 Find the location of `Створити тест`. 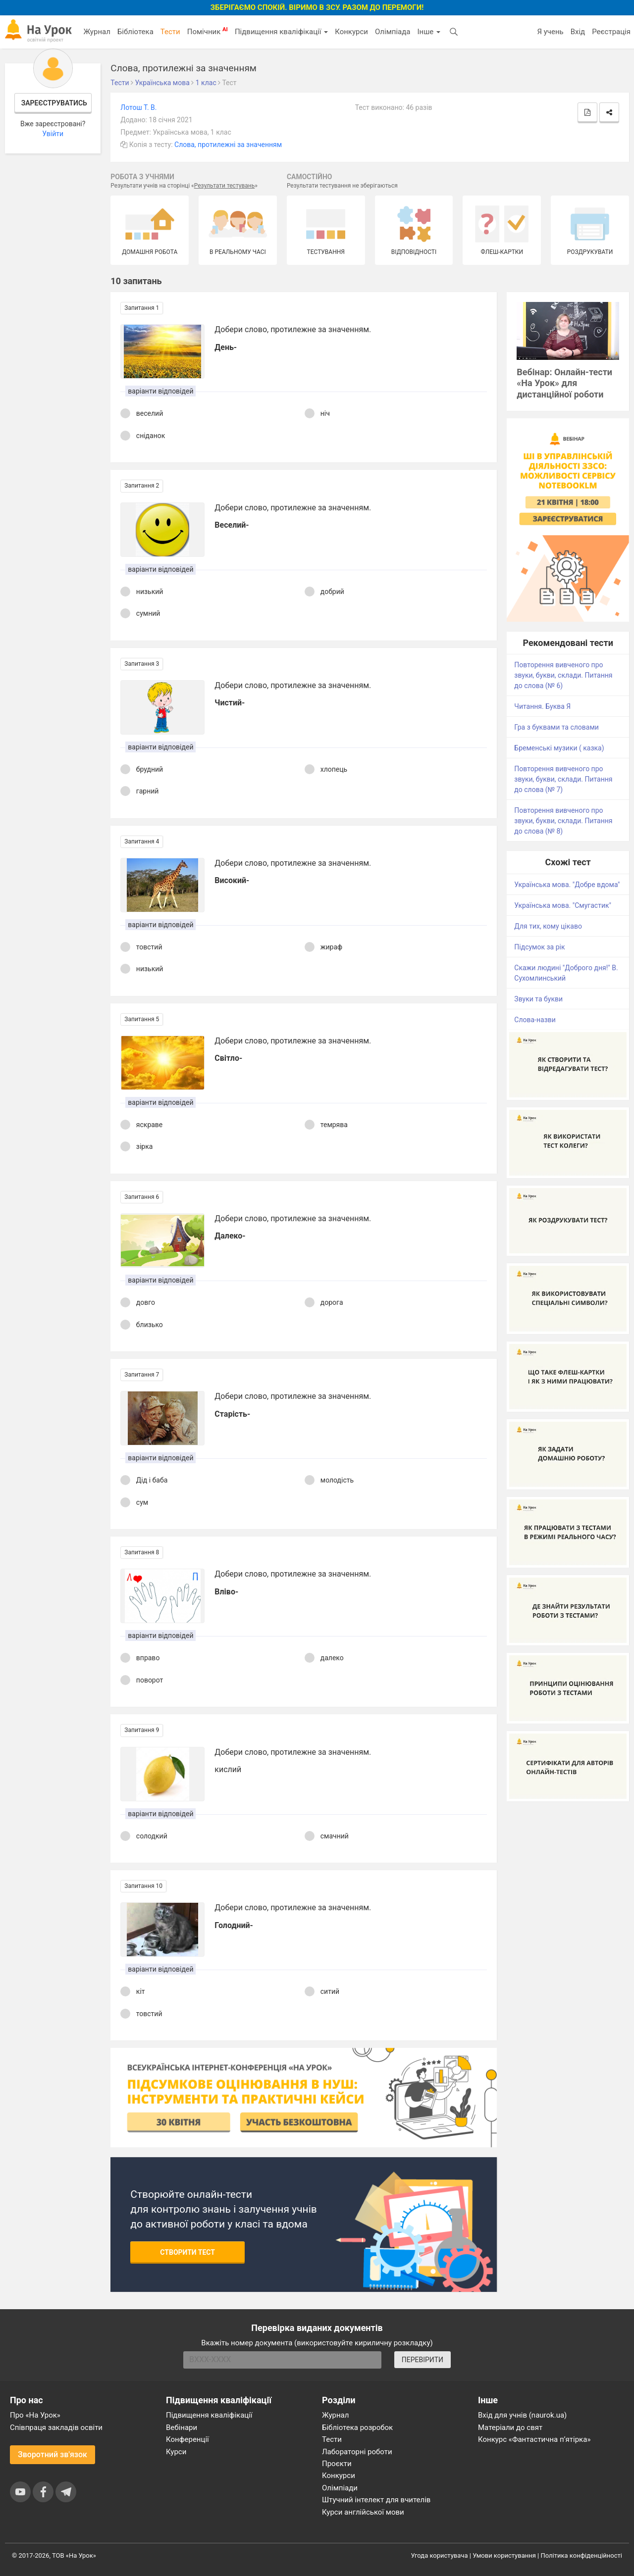

Створити тест is located at coordinates (187, 2252).